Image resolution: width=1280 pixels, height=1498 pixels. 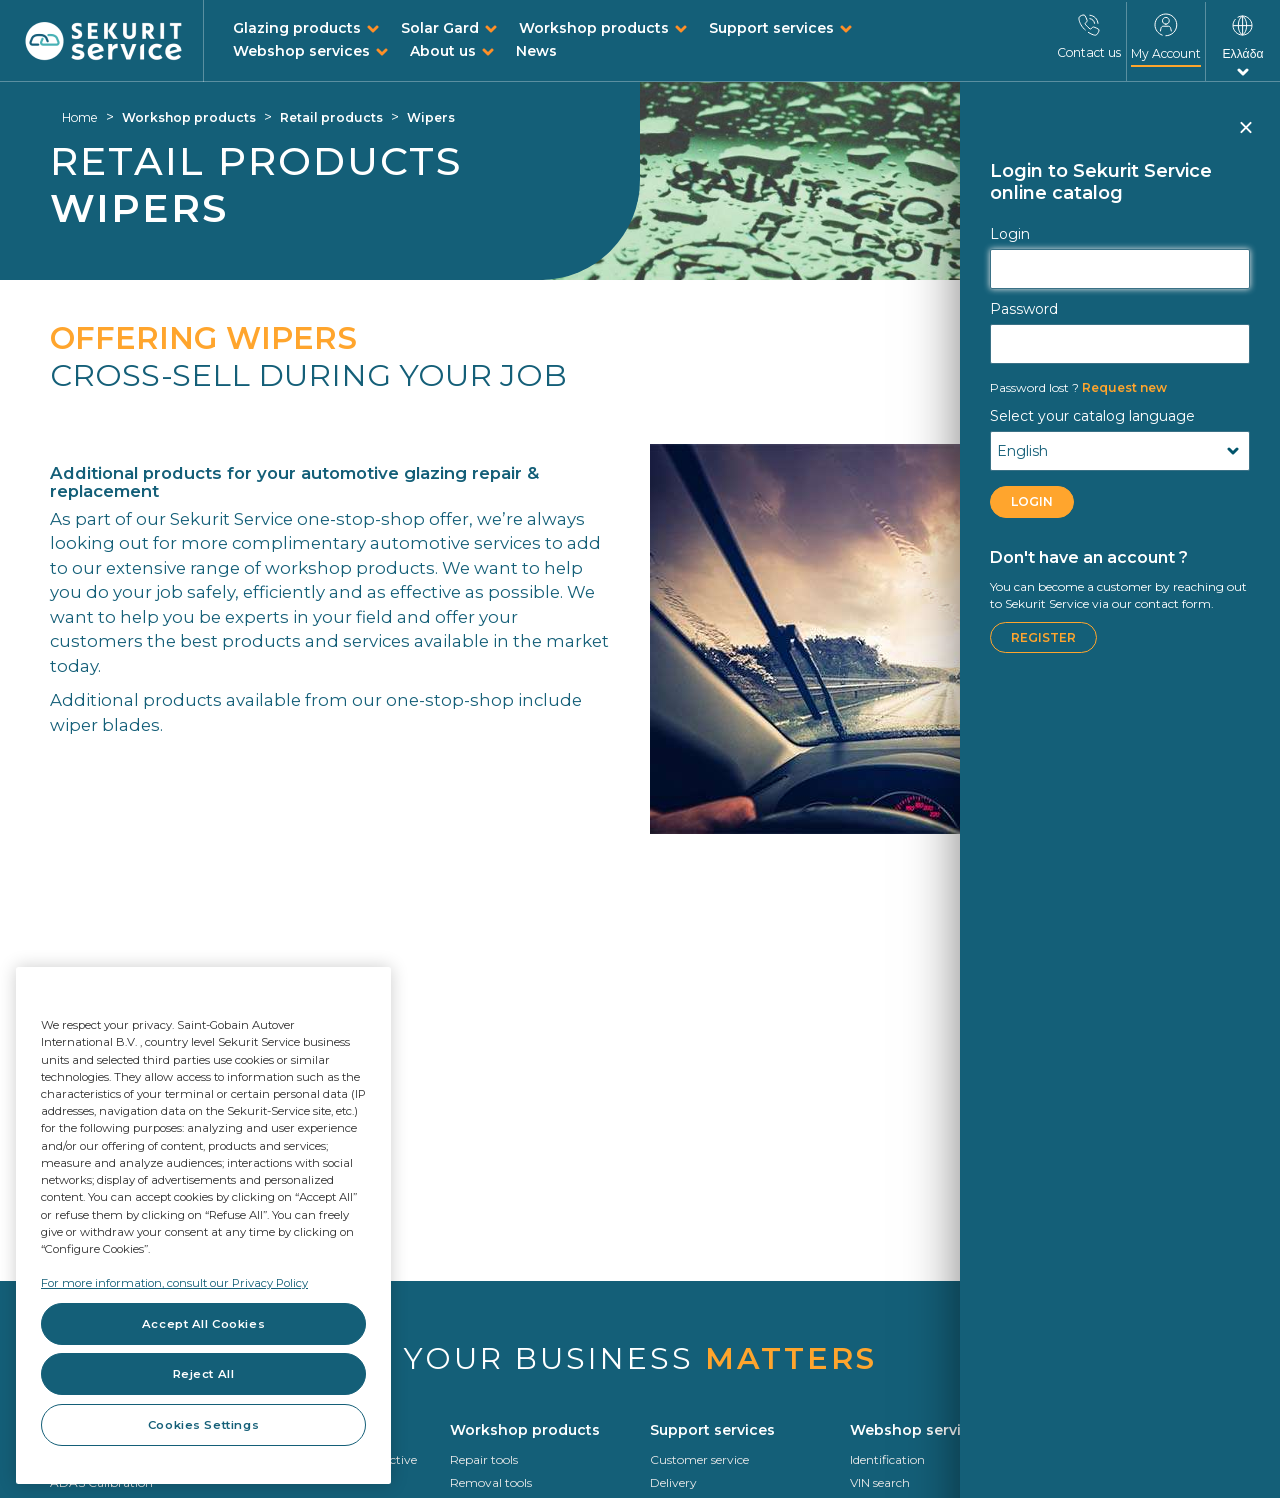 I want to click on Repair tools, so click(x=484, y=1459).